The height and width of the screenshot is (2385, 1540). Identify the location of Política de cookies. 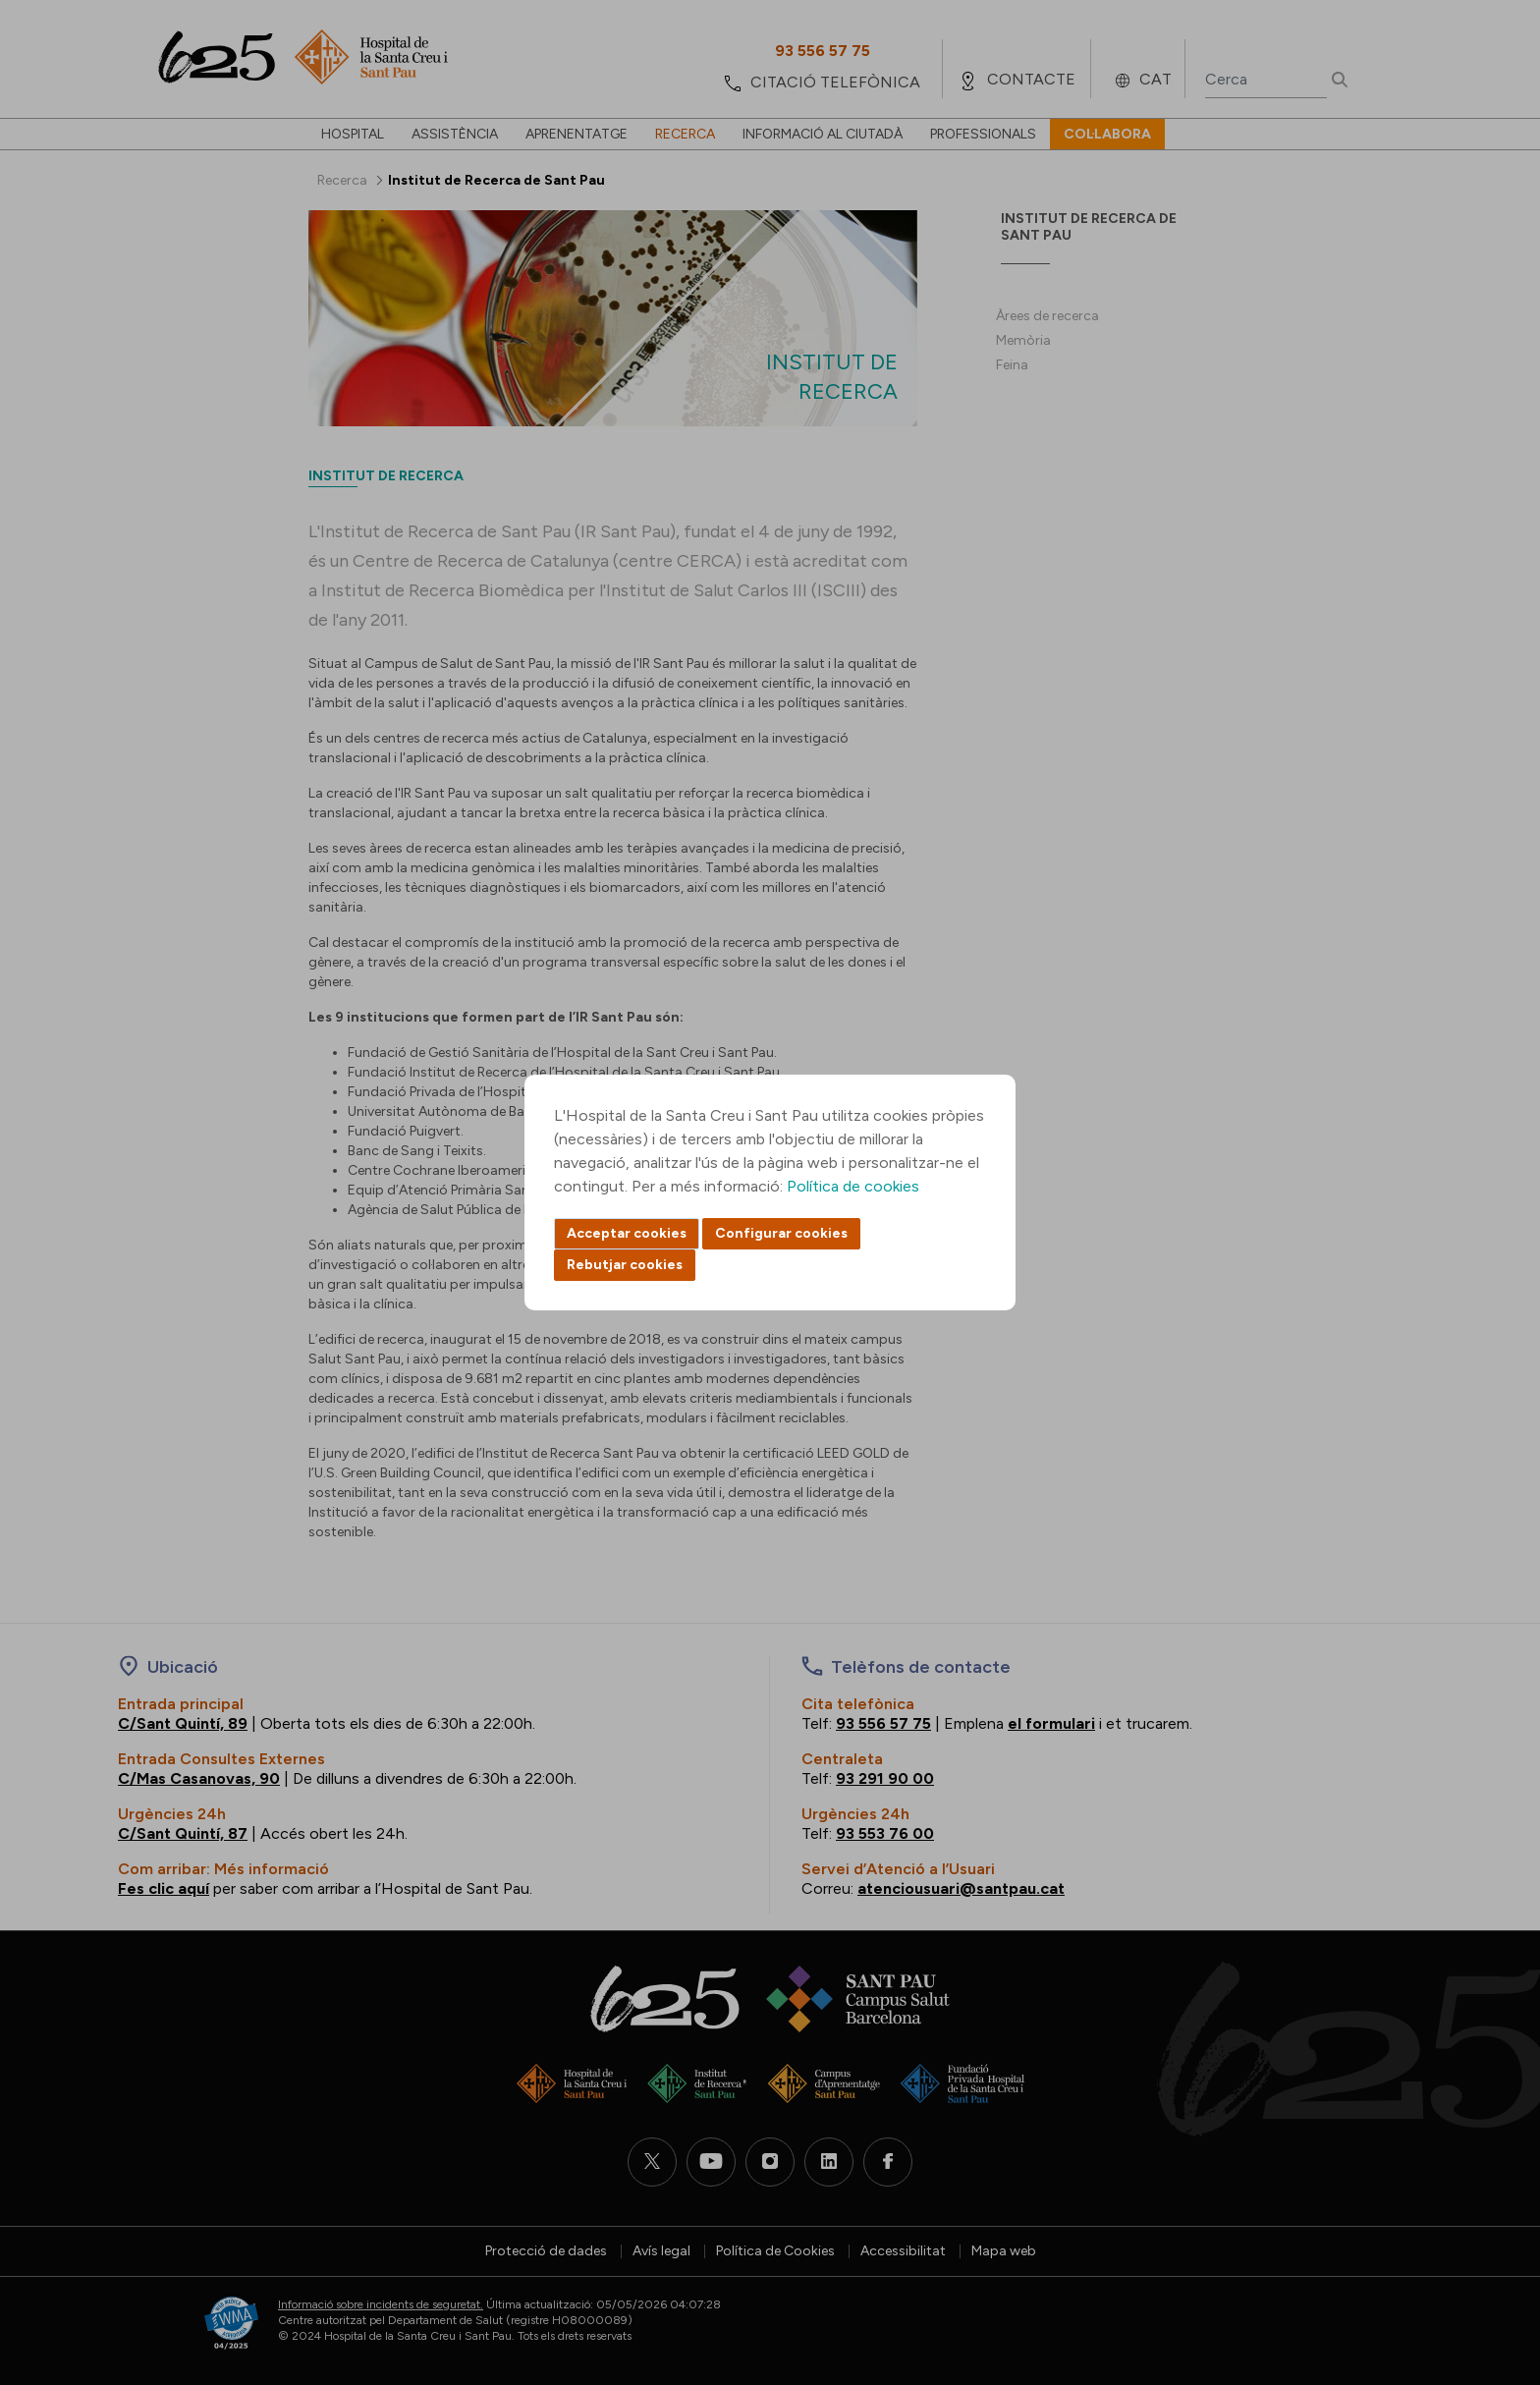
(853, 1186).